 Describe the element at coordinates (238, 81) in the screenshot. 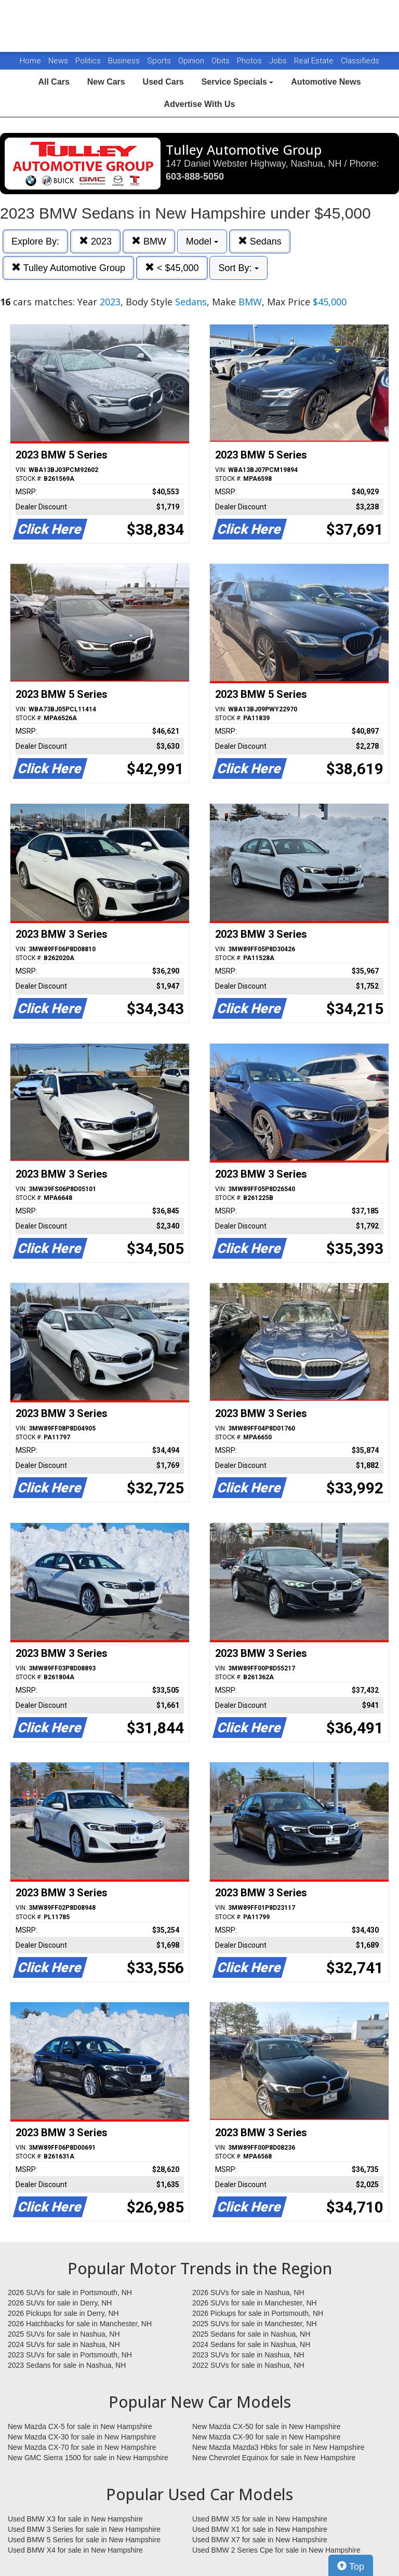

I see `Service Specials` at that location.